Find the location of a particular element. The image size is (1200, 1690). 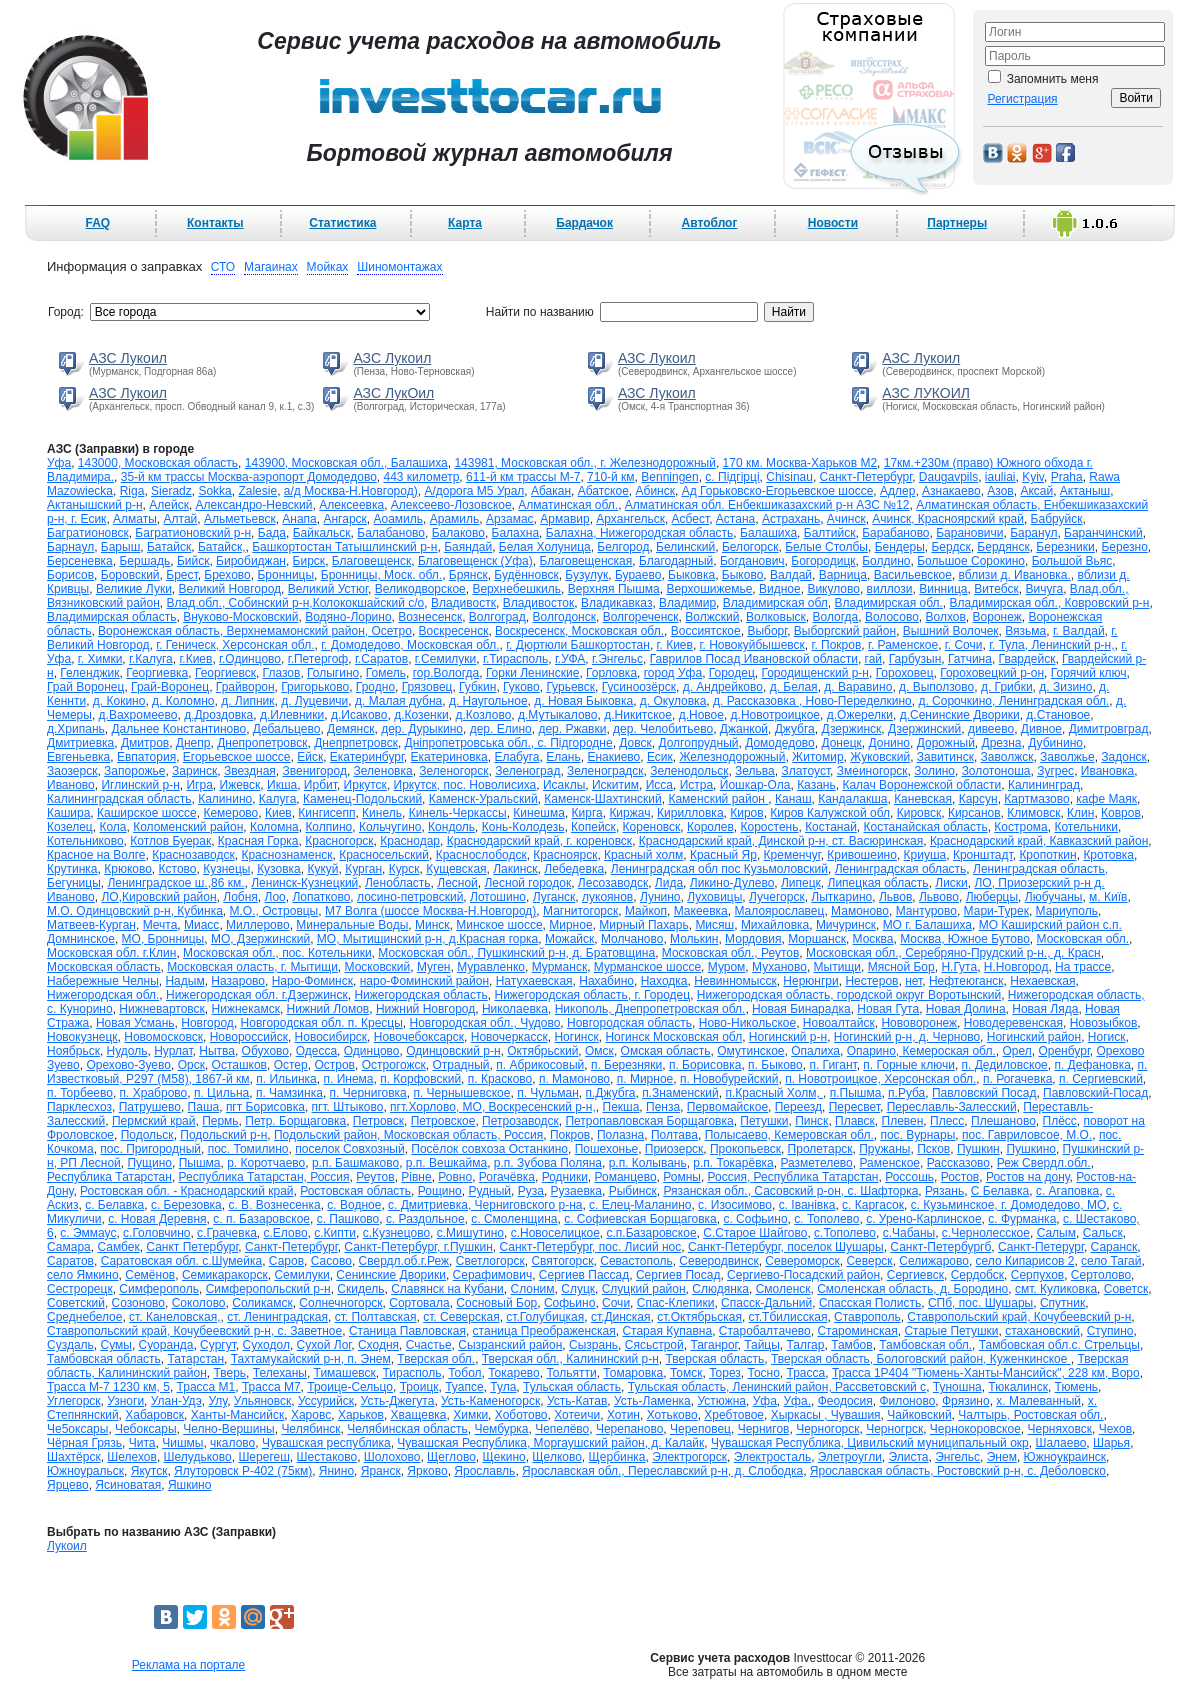

Спасская Полисть is located at coordinates (870, 1303).